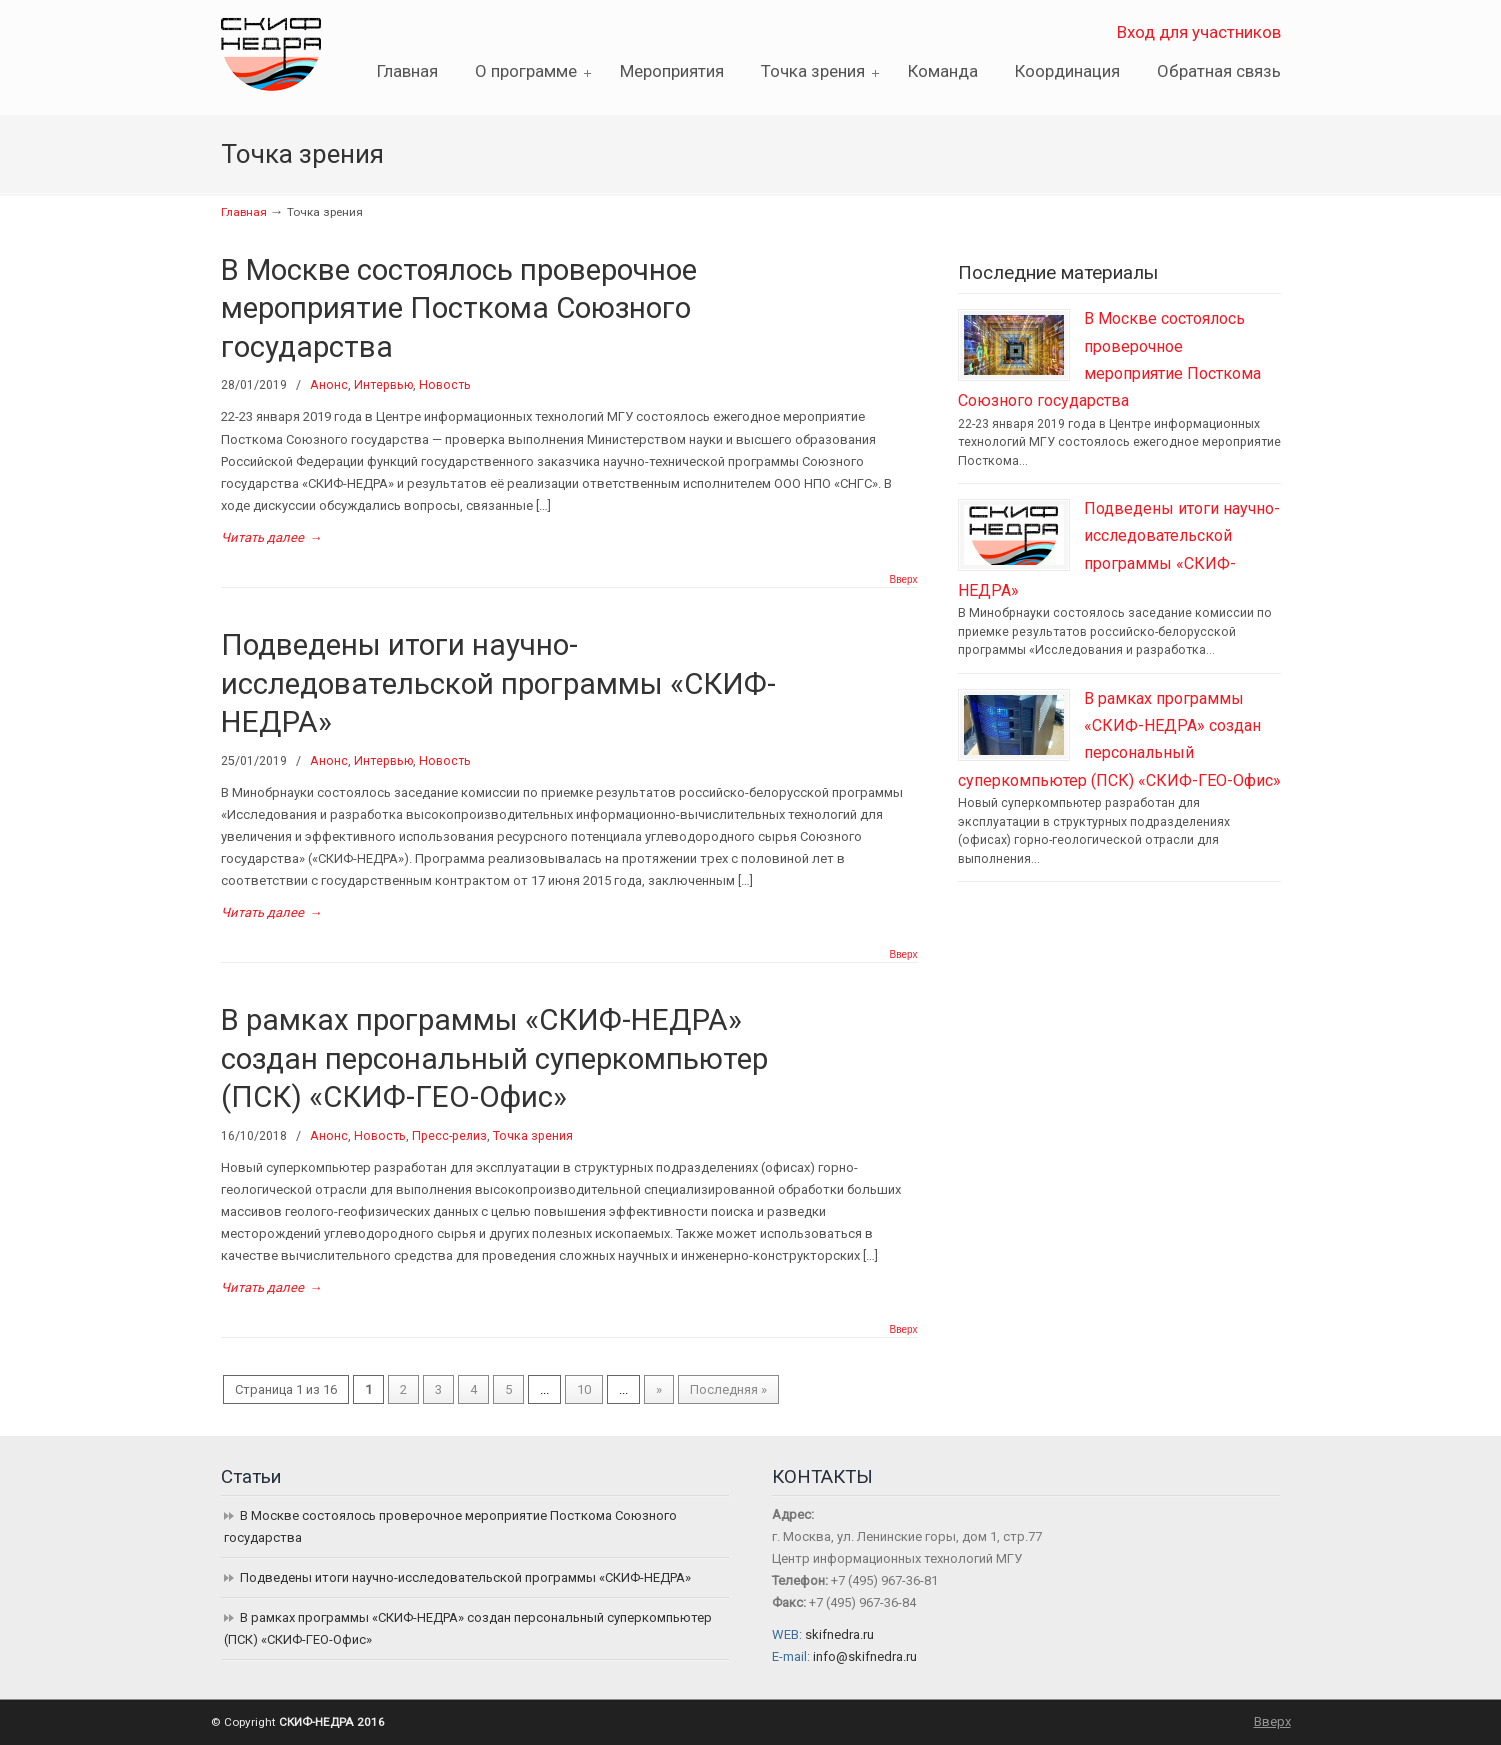  I want to click on Точка зрения, so click(533, 1136).